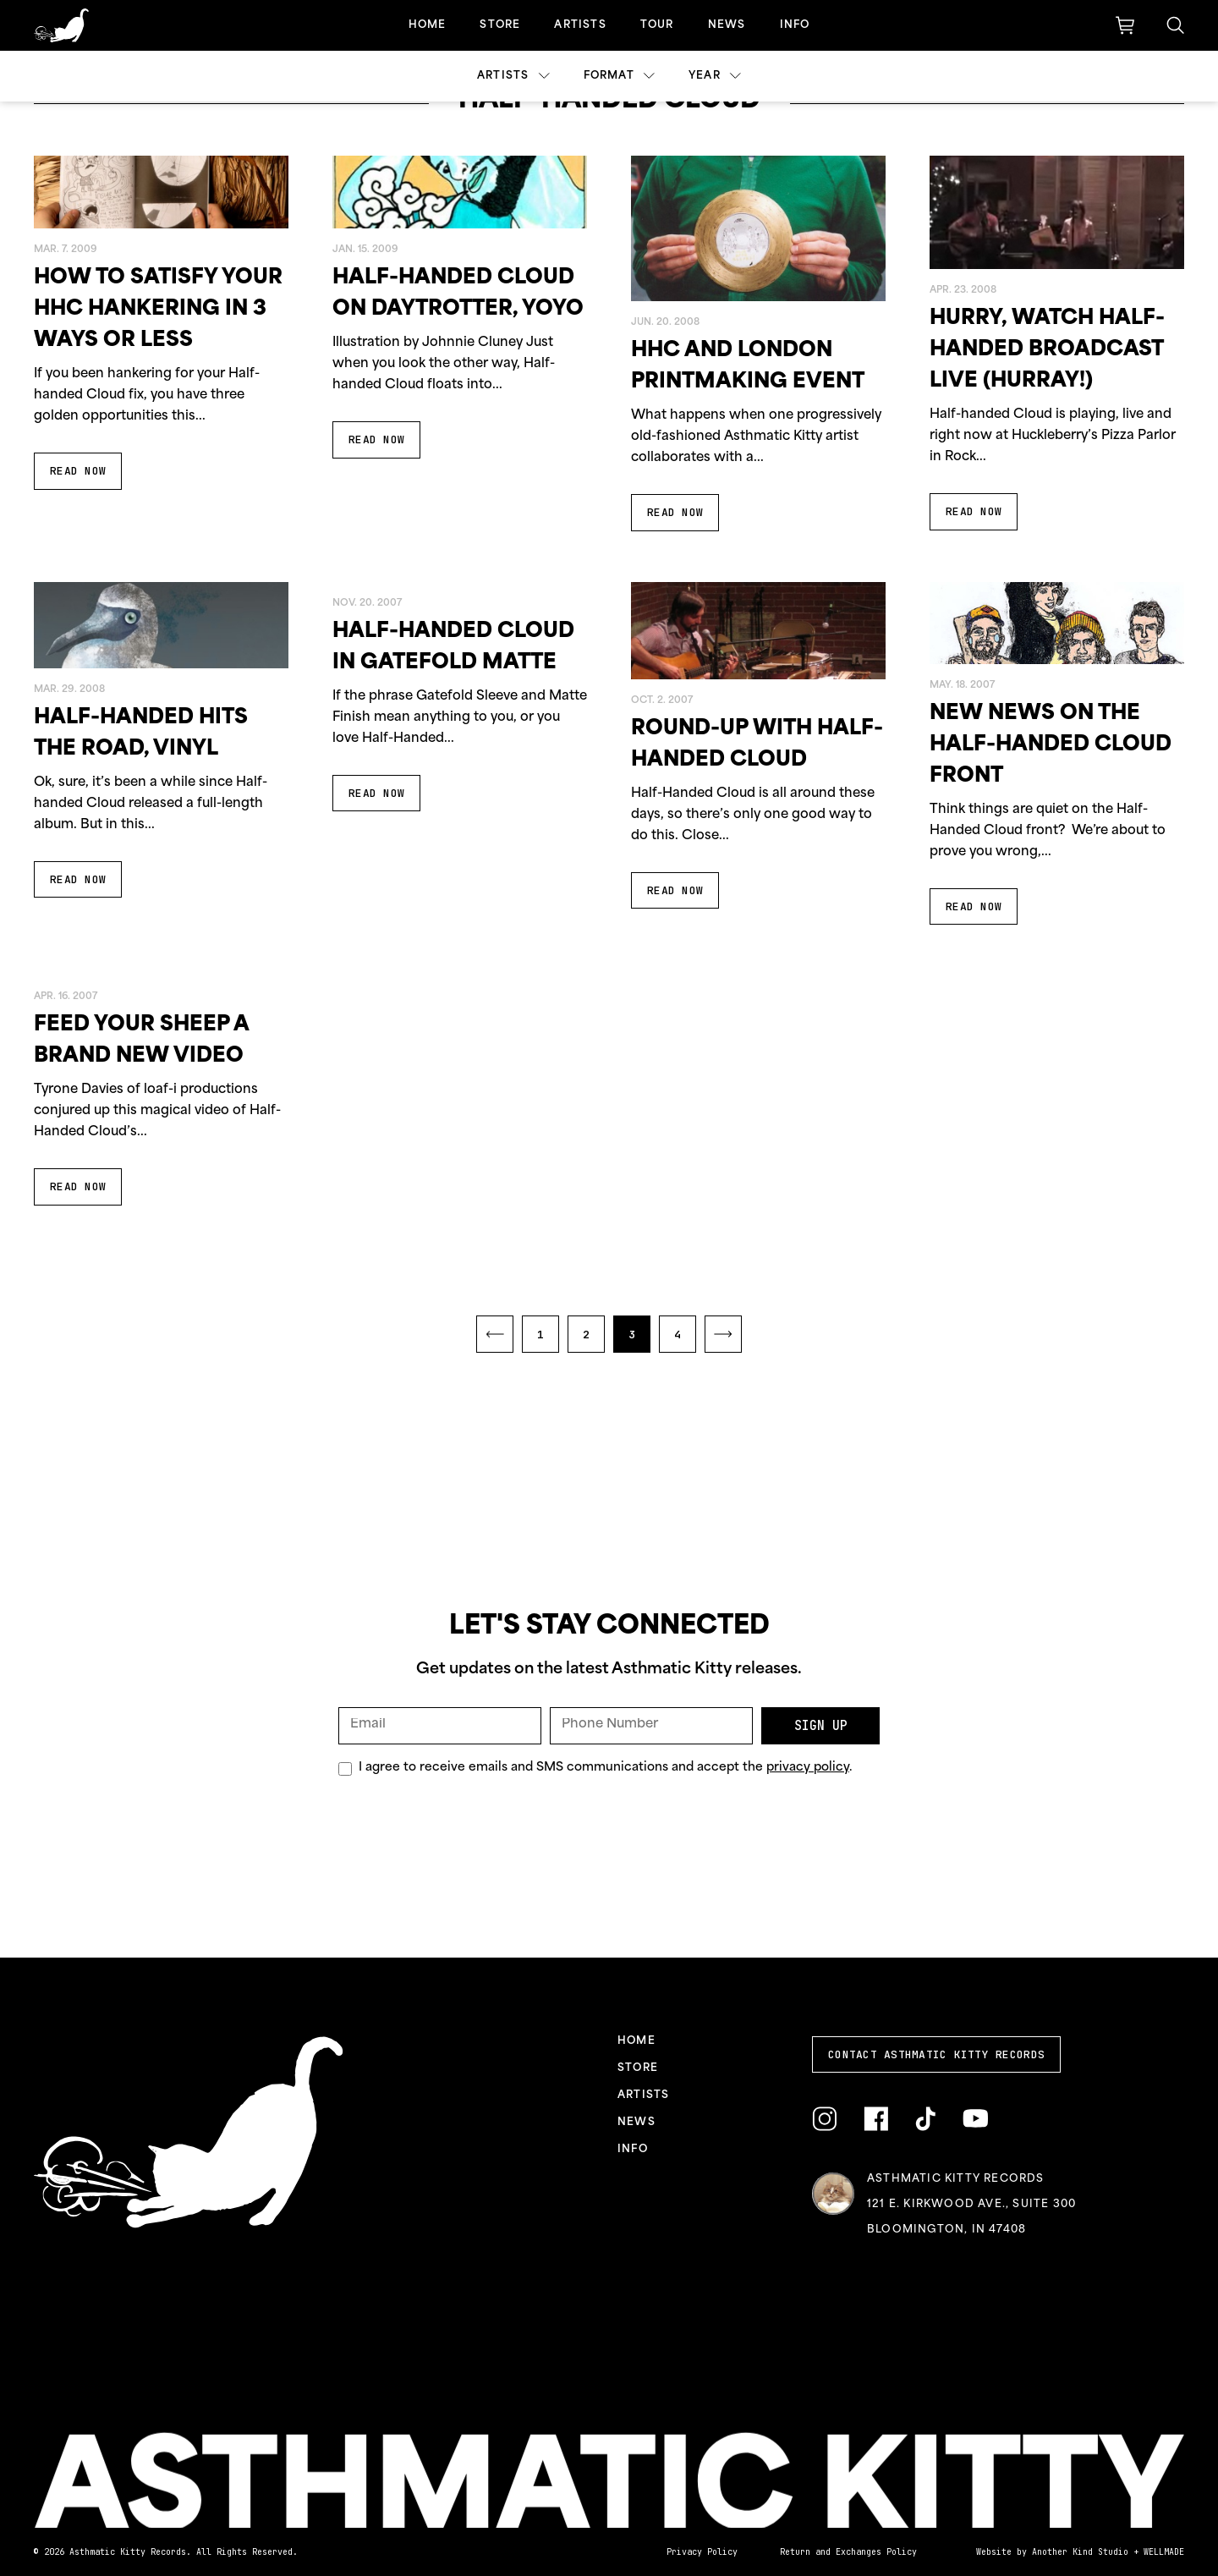 This screenshot has height=2576, width=1218. I want to click on Another Kind Studio, so click(1080, 2551).